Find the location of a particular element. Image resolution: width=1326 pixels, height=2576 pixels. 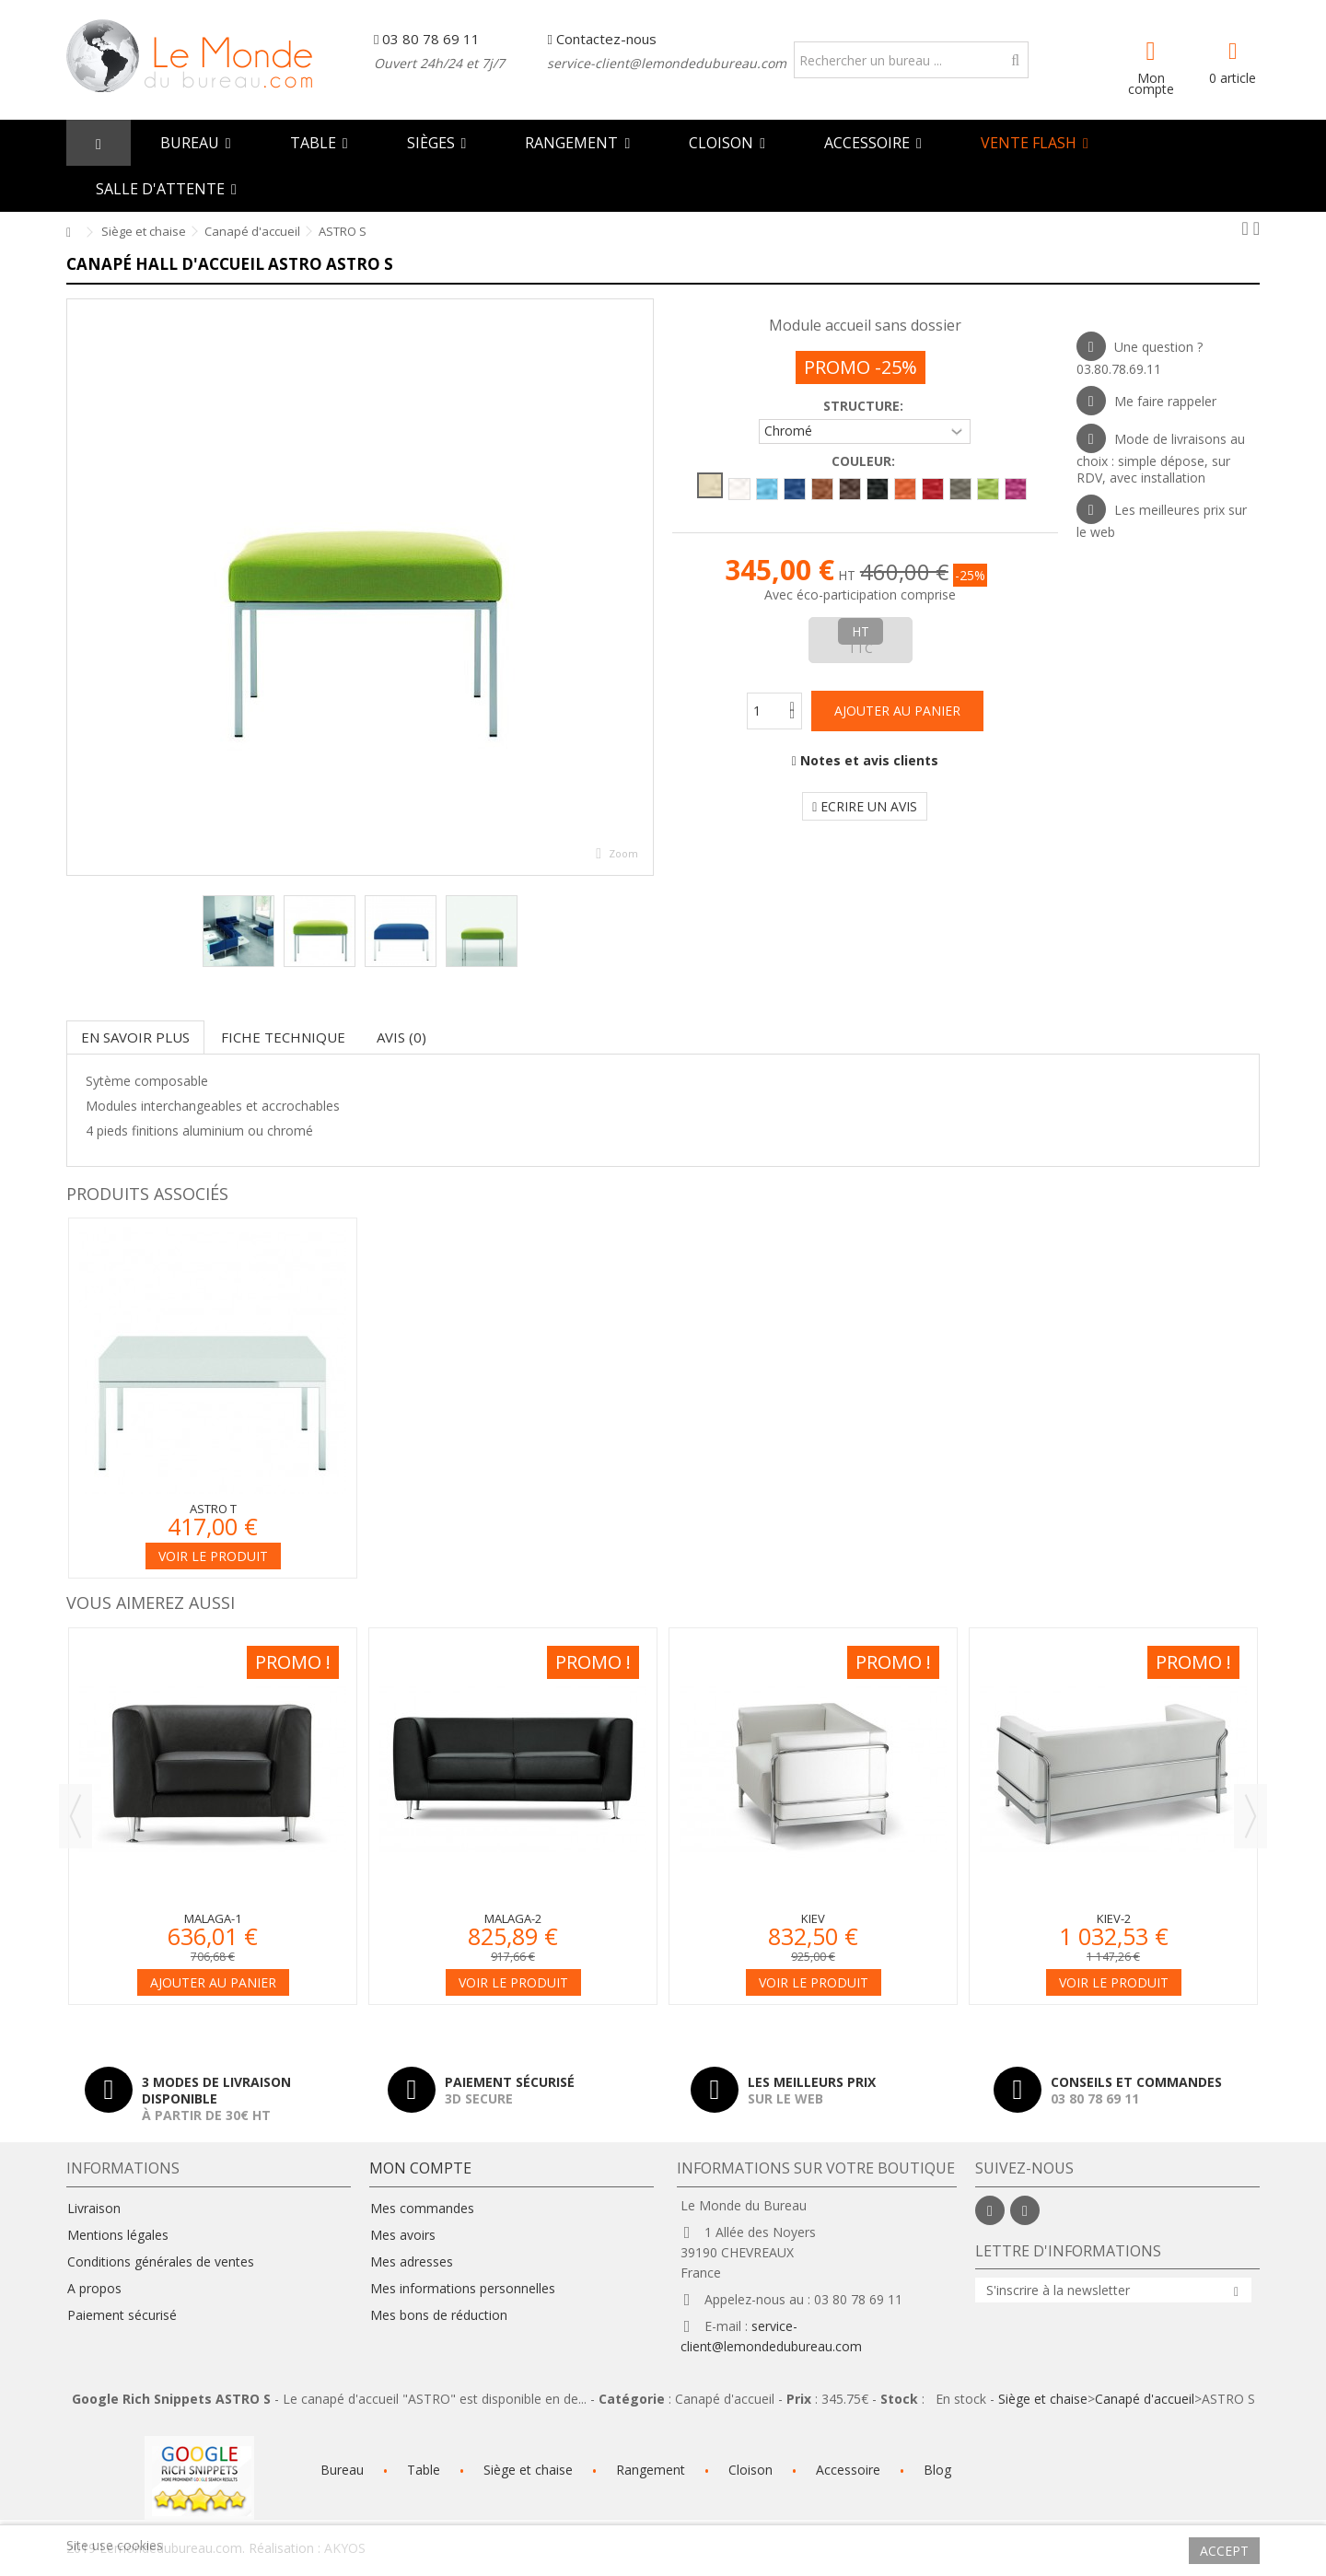

Fiche technique is located at coordinates (283, 1037).